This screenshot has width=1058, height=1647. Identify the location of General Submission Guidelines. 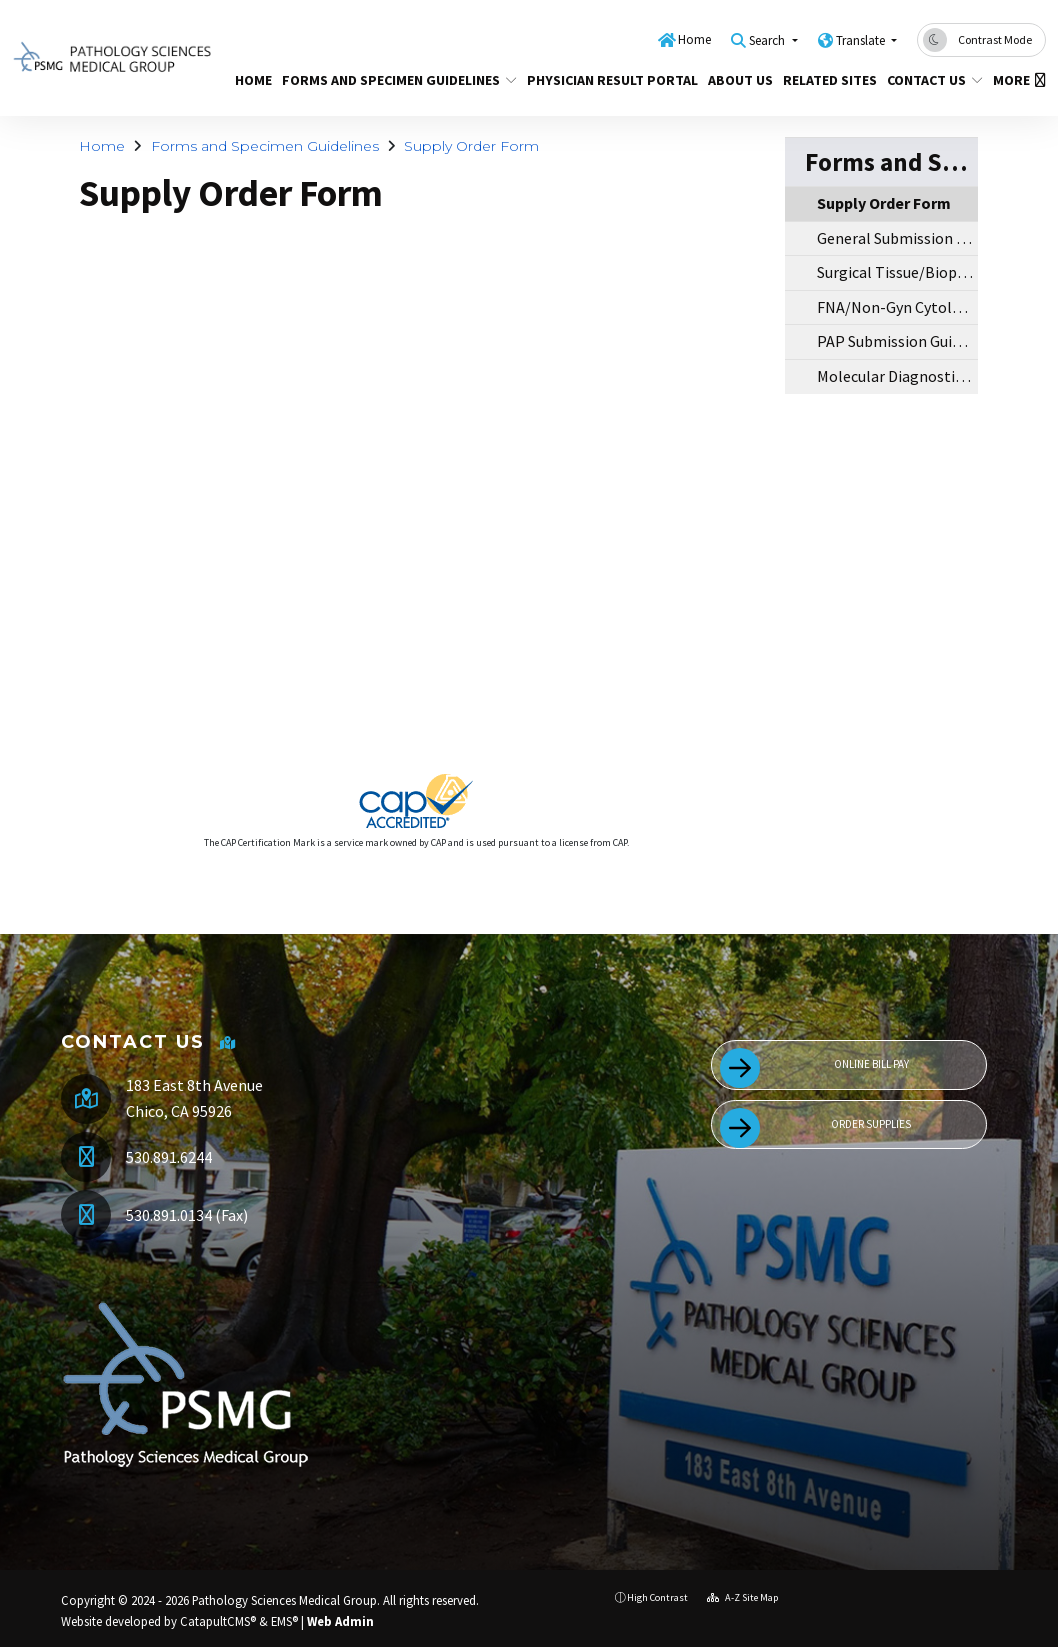
(897, 238).